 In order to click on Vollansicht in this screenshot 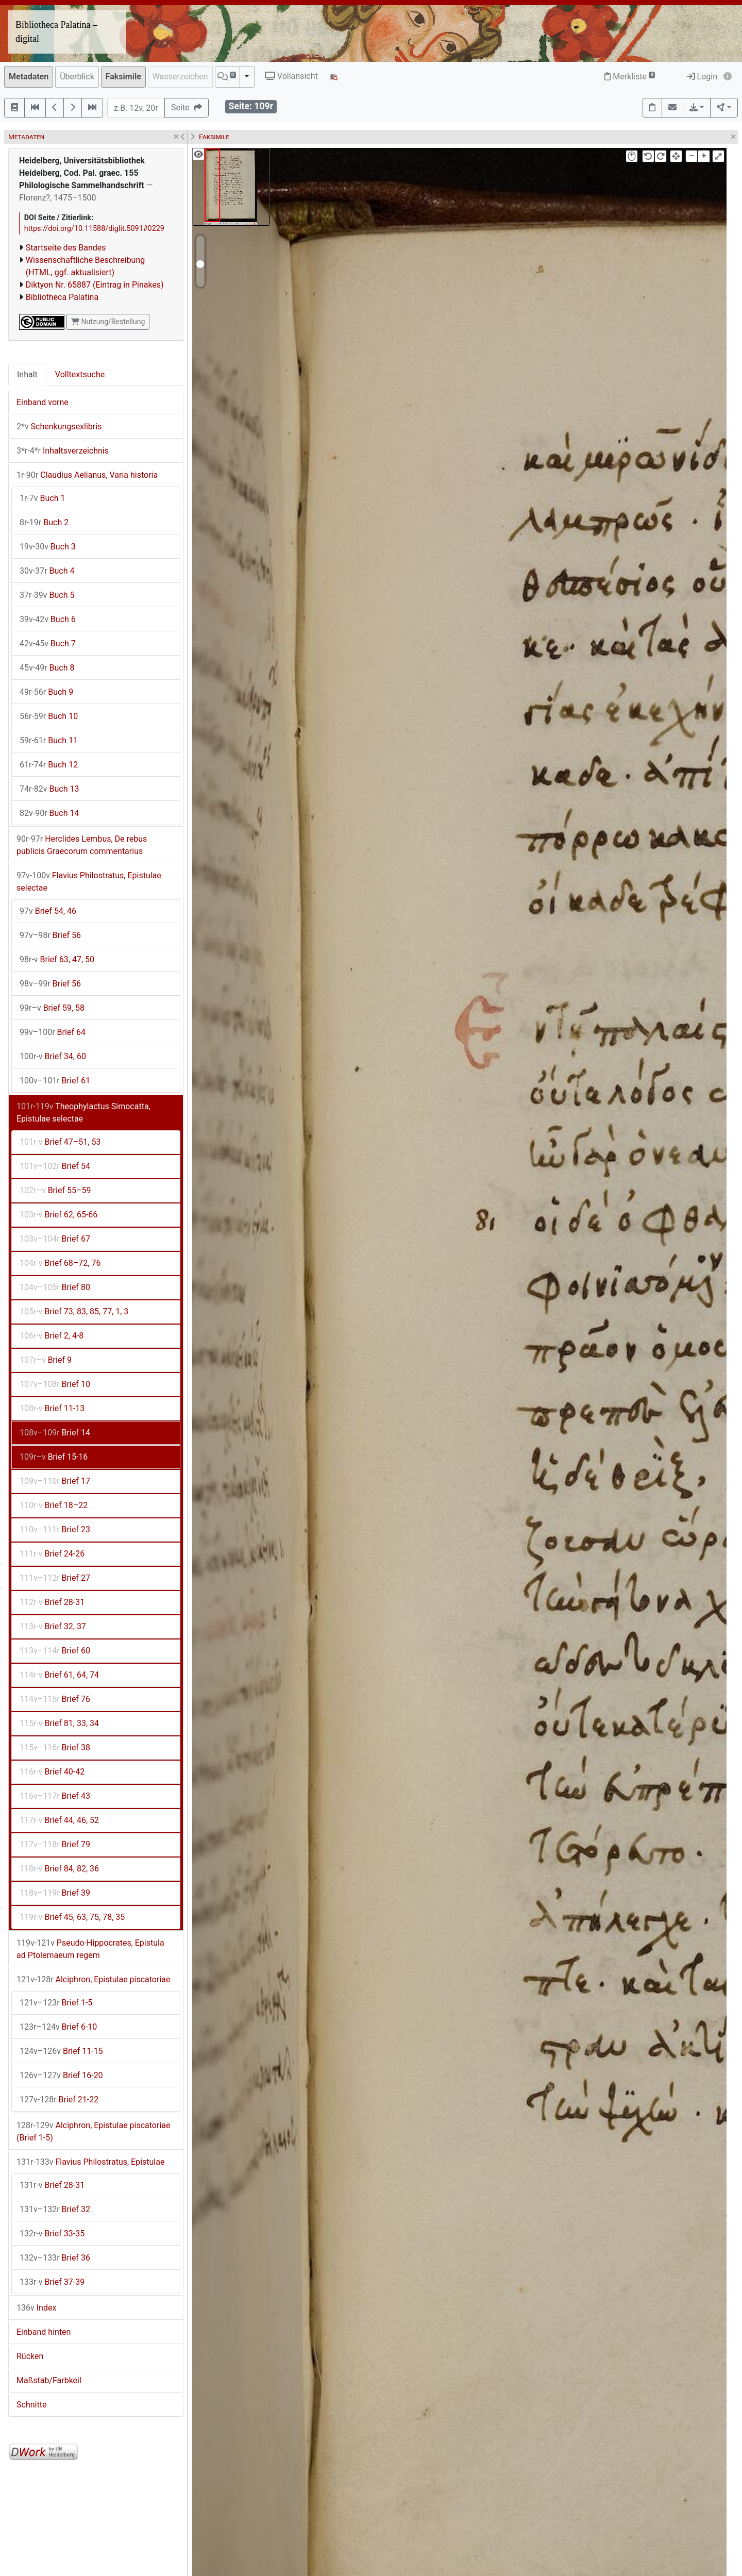, I will do `click(291, 76)`.